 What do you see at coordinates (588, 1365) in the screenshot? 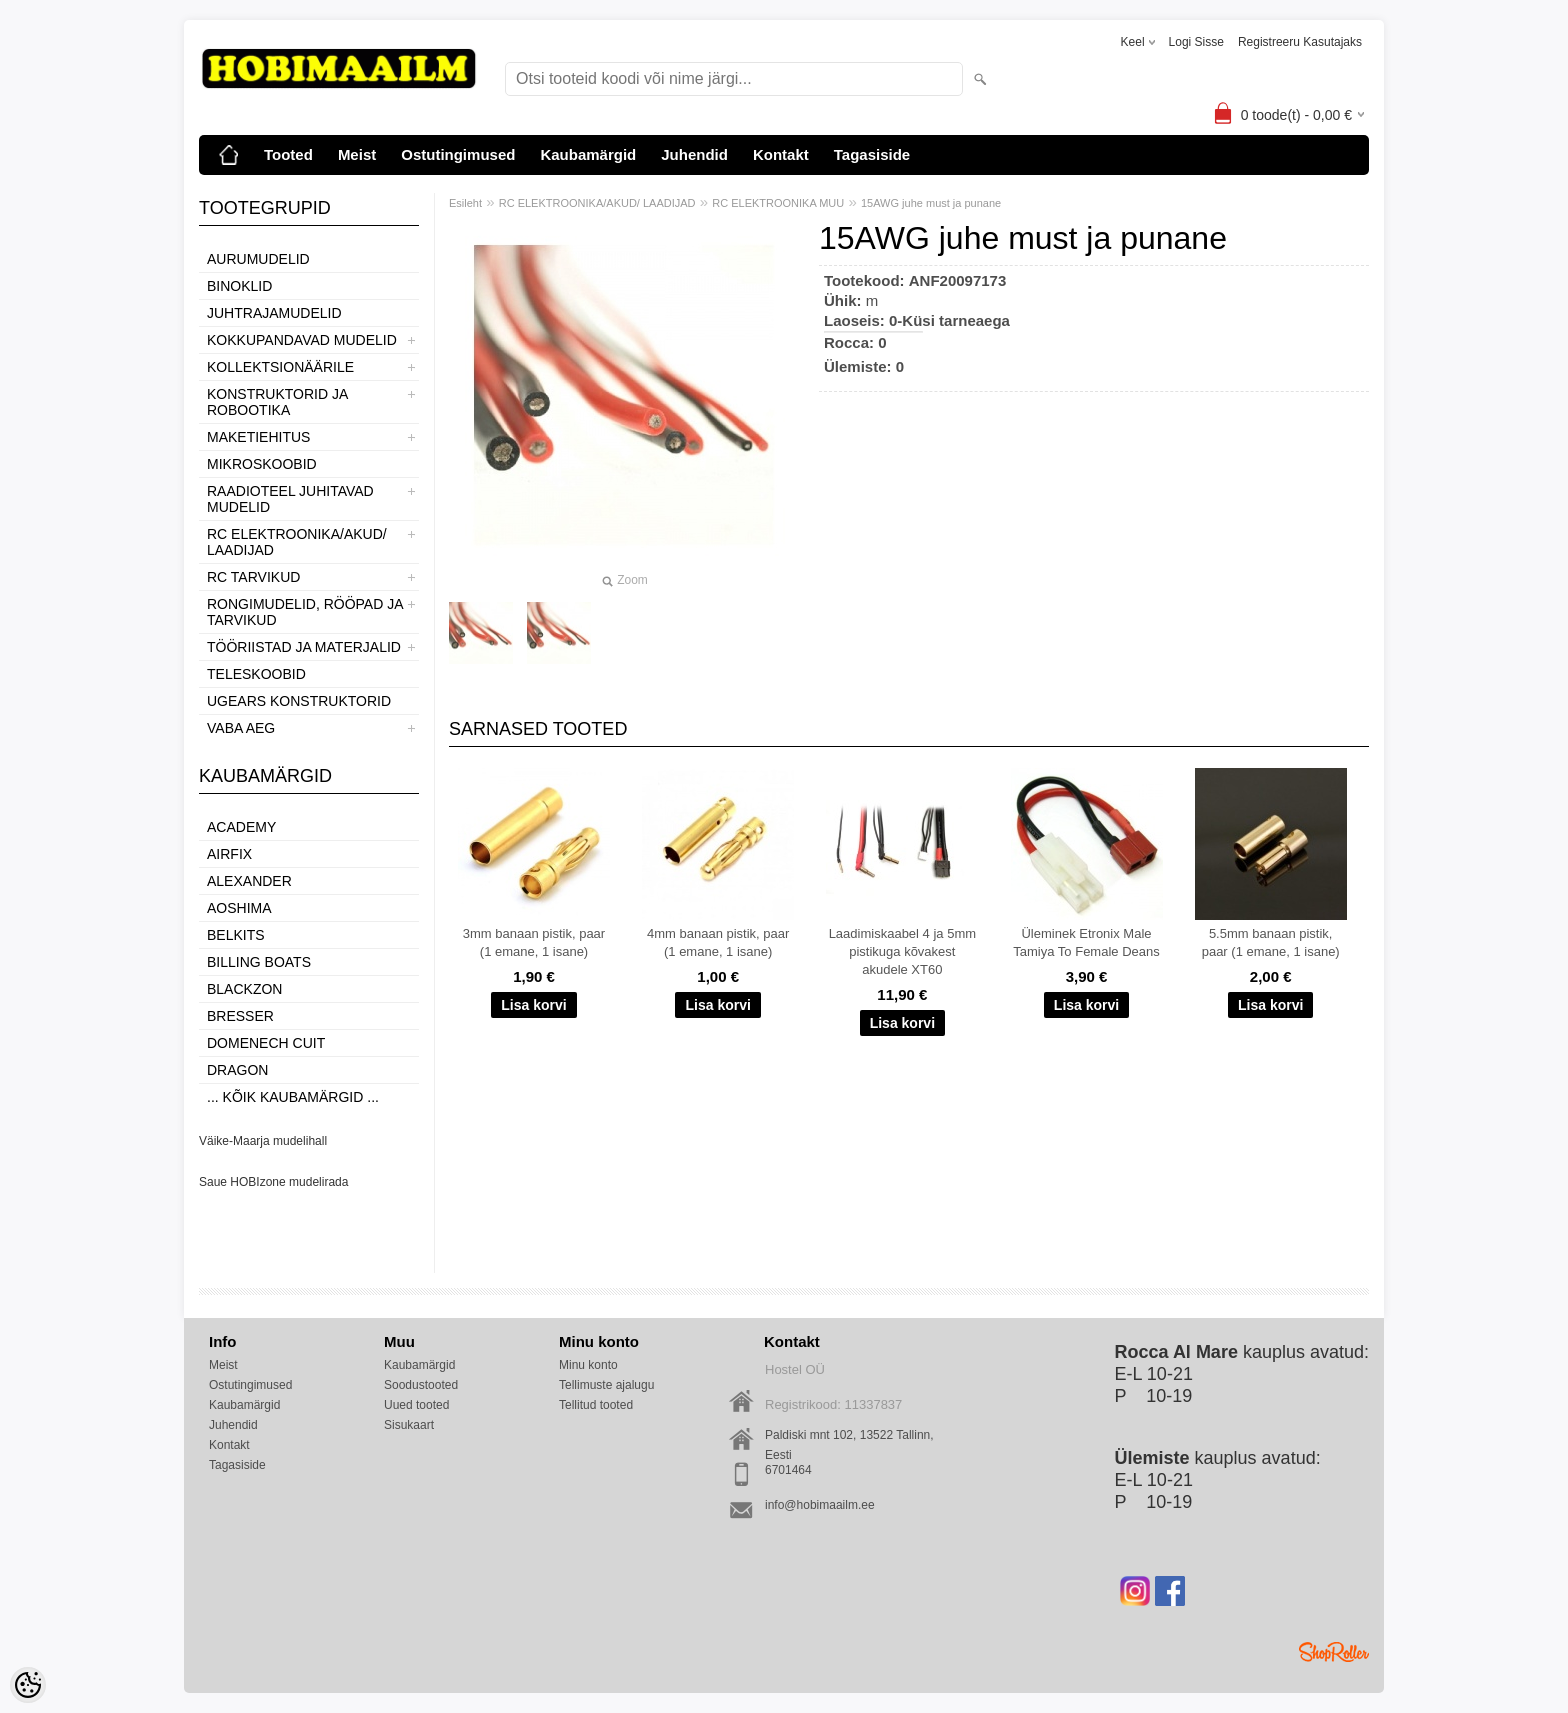
I see `Minu konto` at bounding box center [588, 1365].